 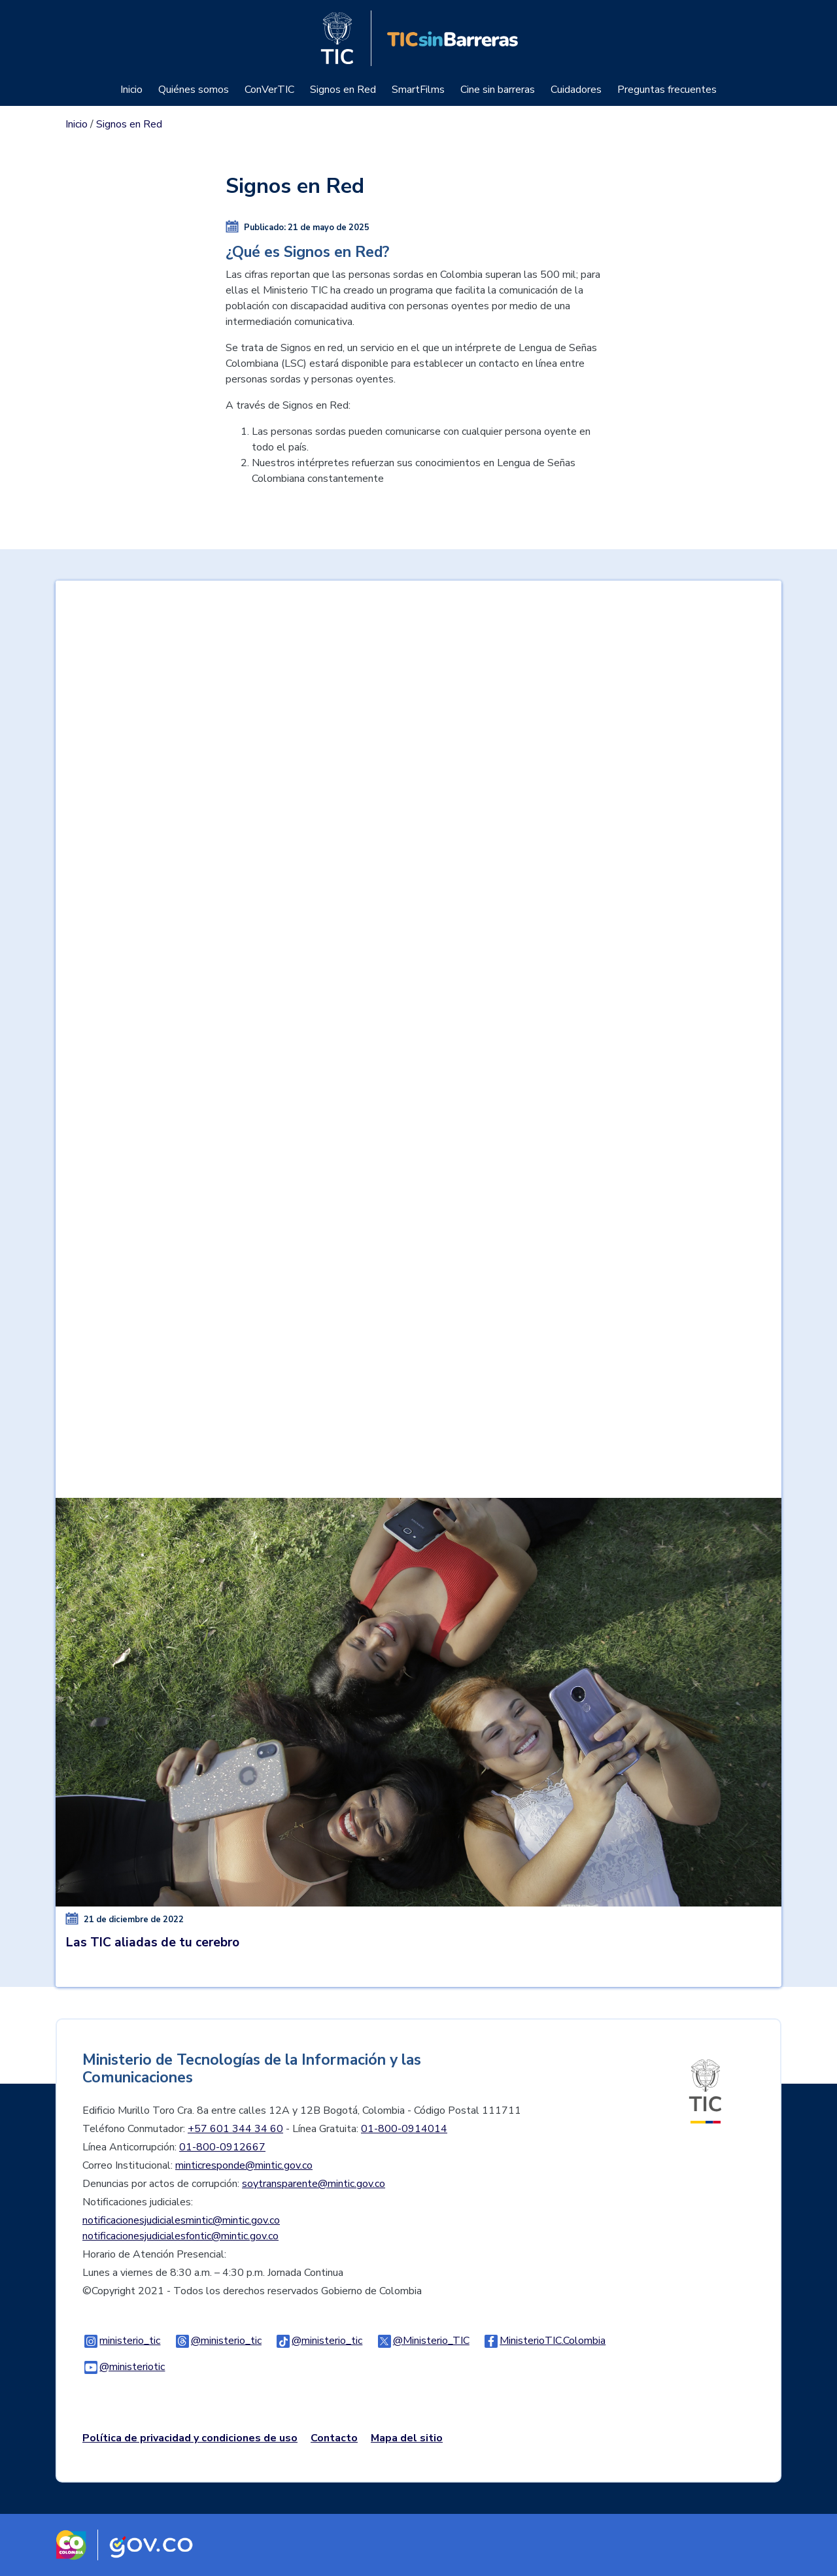 I want to click on SmartFilms, so click(x=418, y=89).